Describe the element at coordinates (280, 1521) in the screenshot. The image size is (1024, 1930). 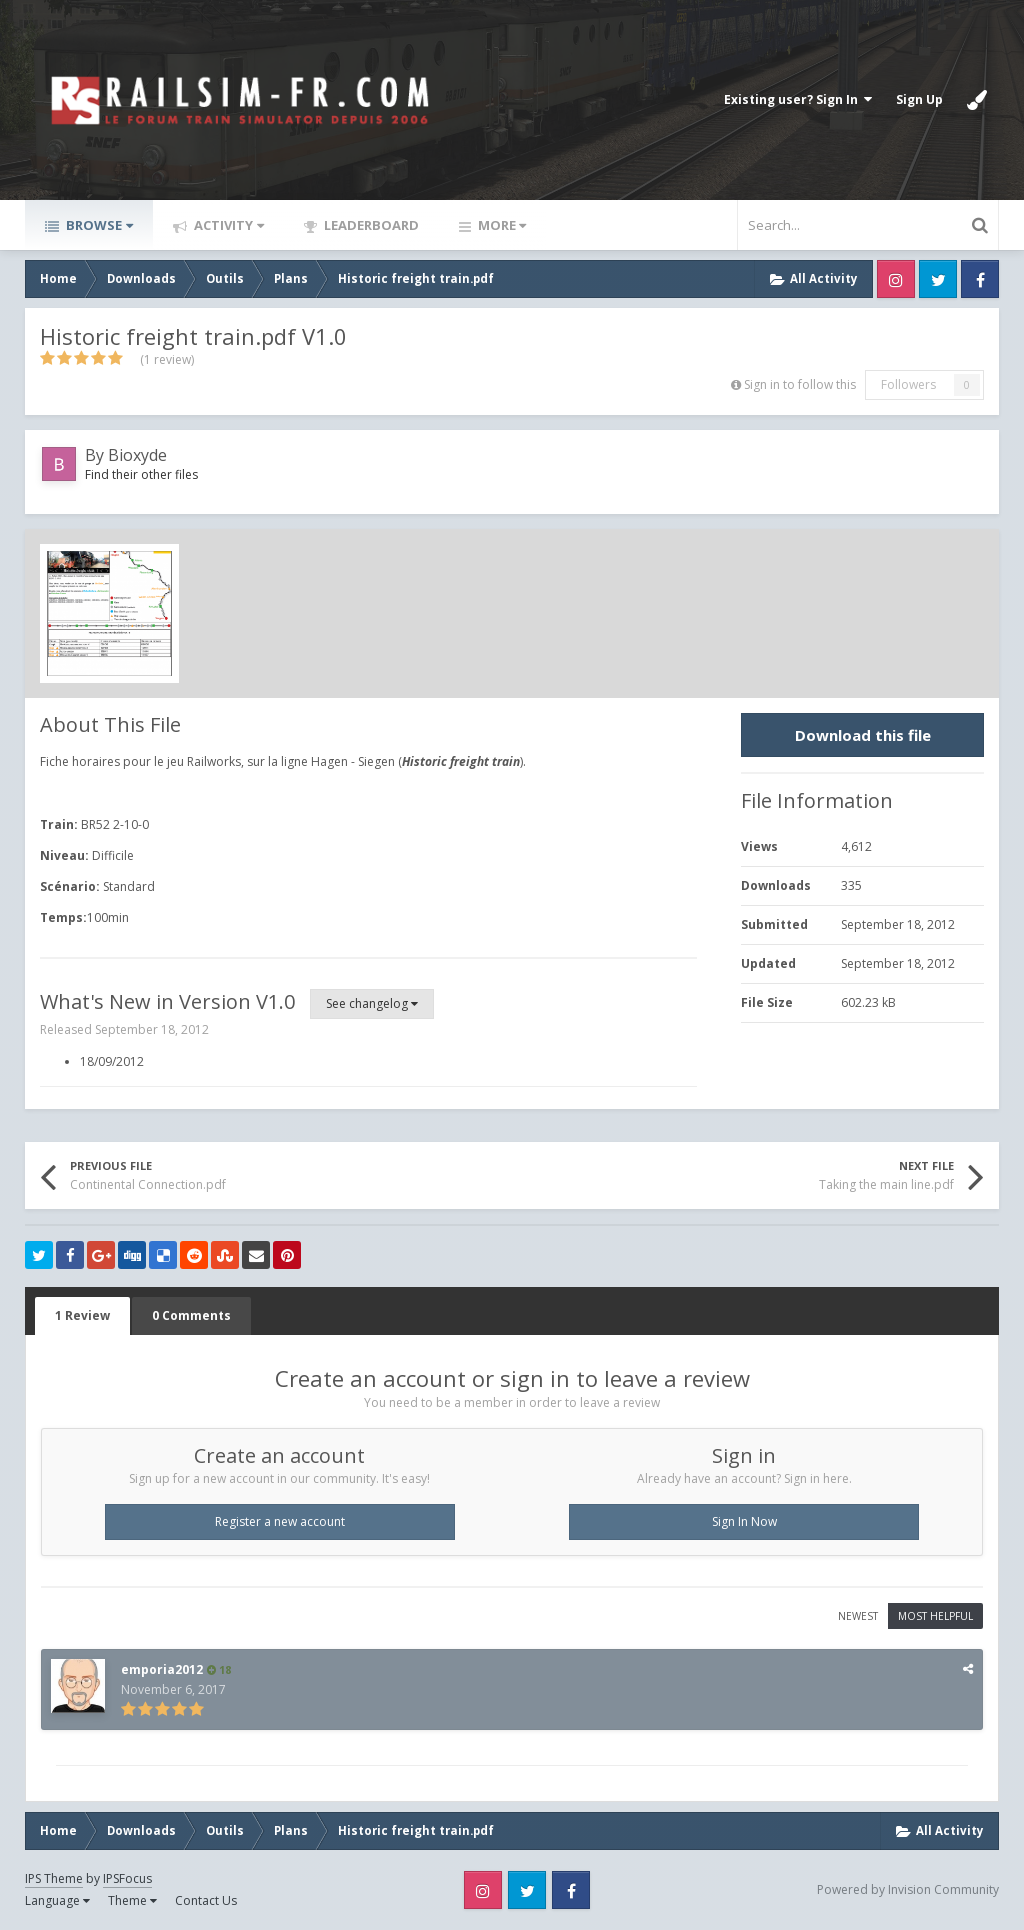
I see `Register a new account` at that location.